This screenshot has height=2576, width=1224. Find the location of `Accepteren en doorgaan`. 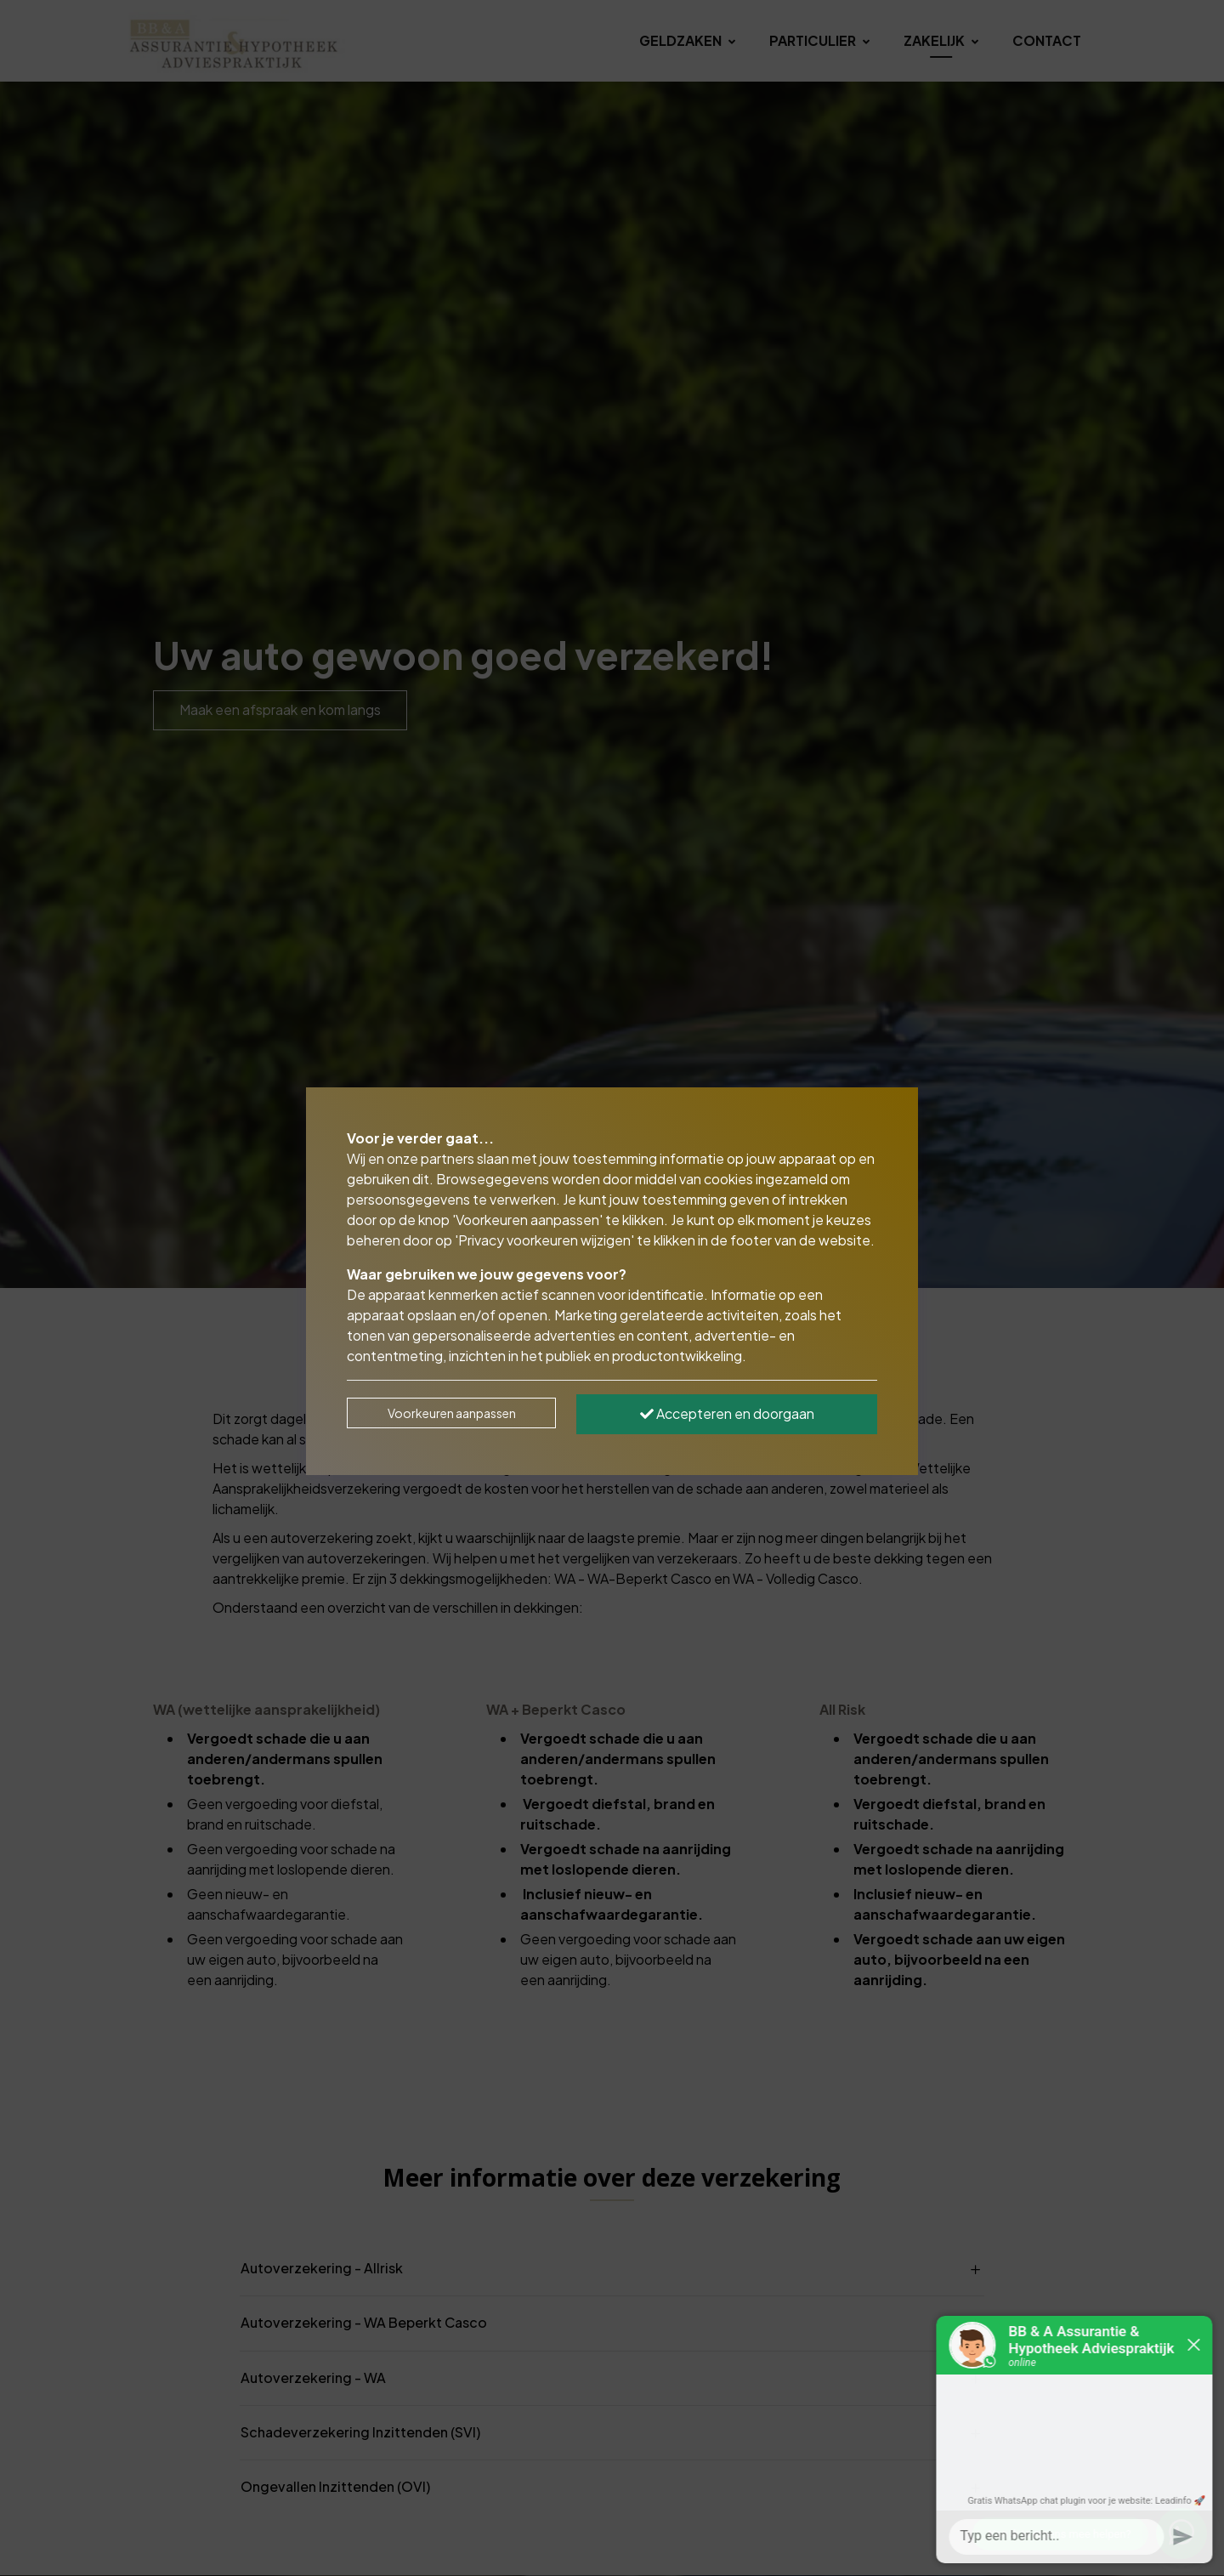

Accepteren en doorgaan is located at coordinates (727, 1413).